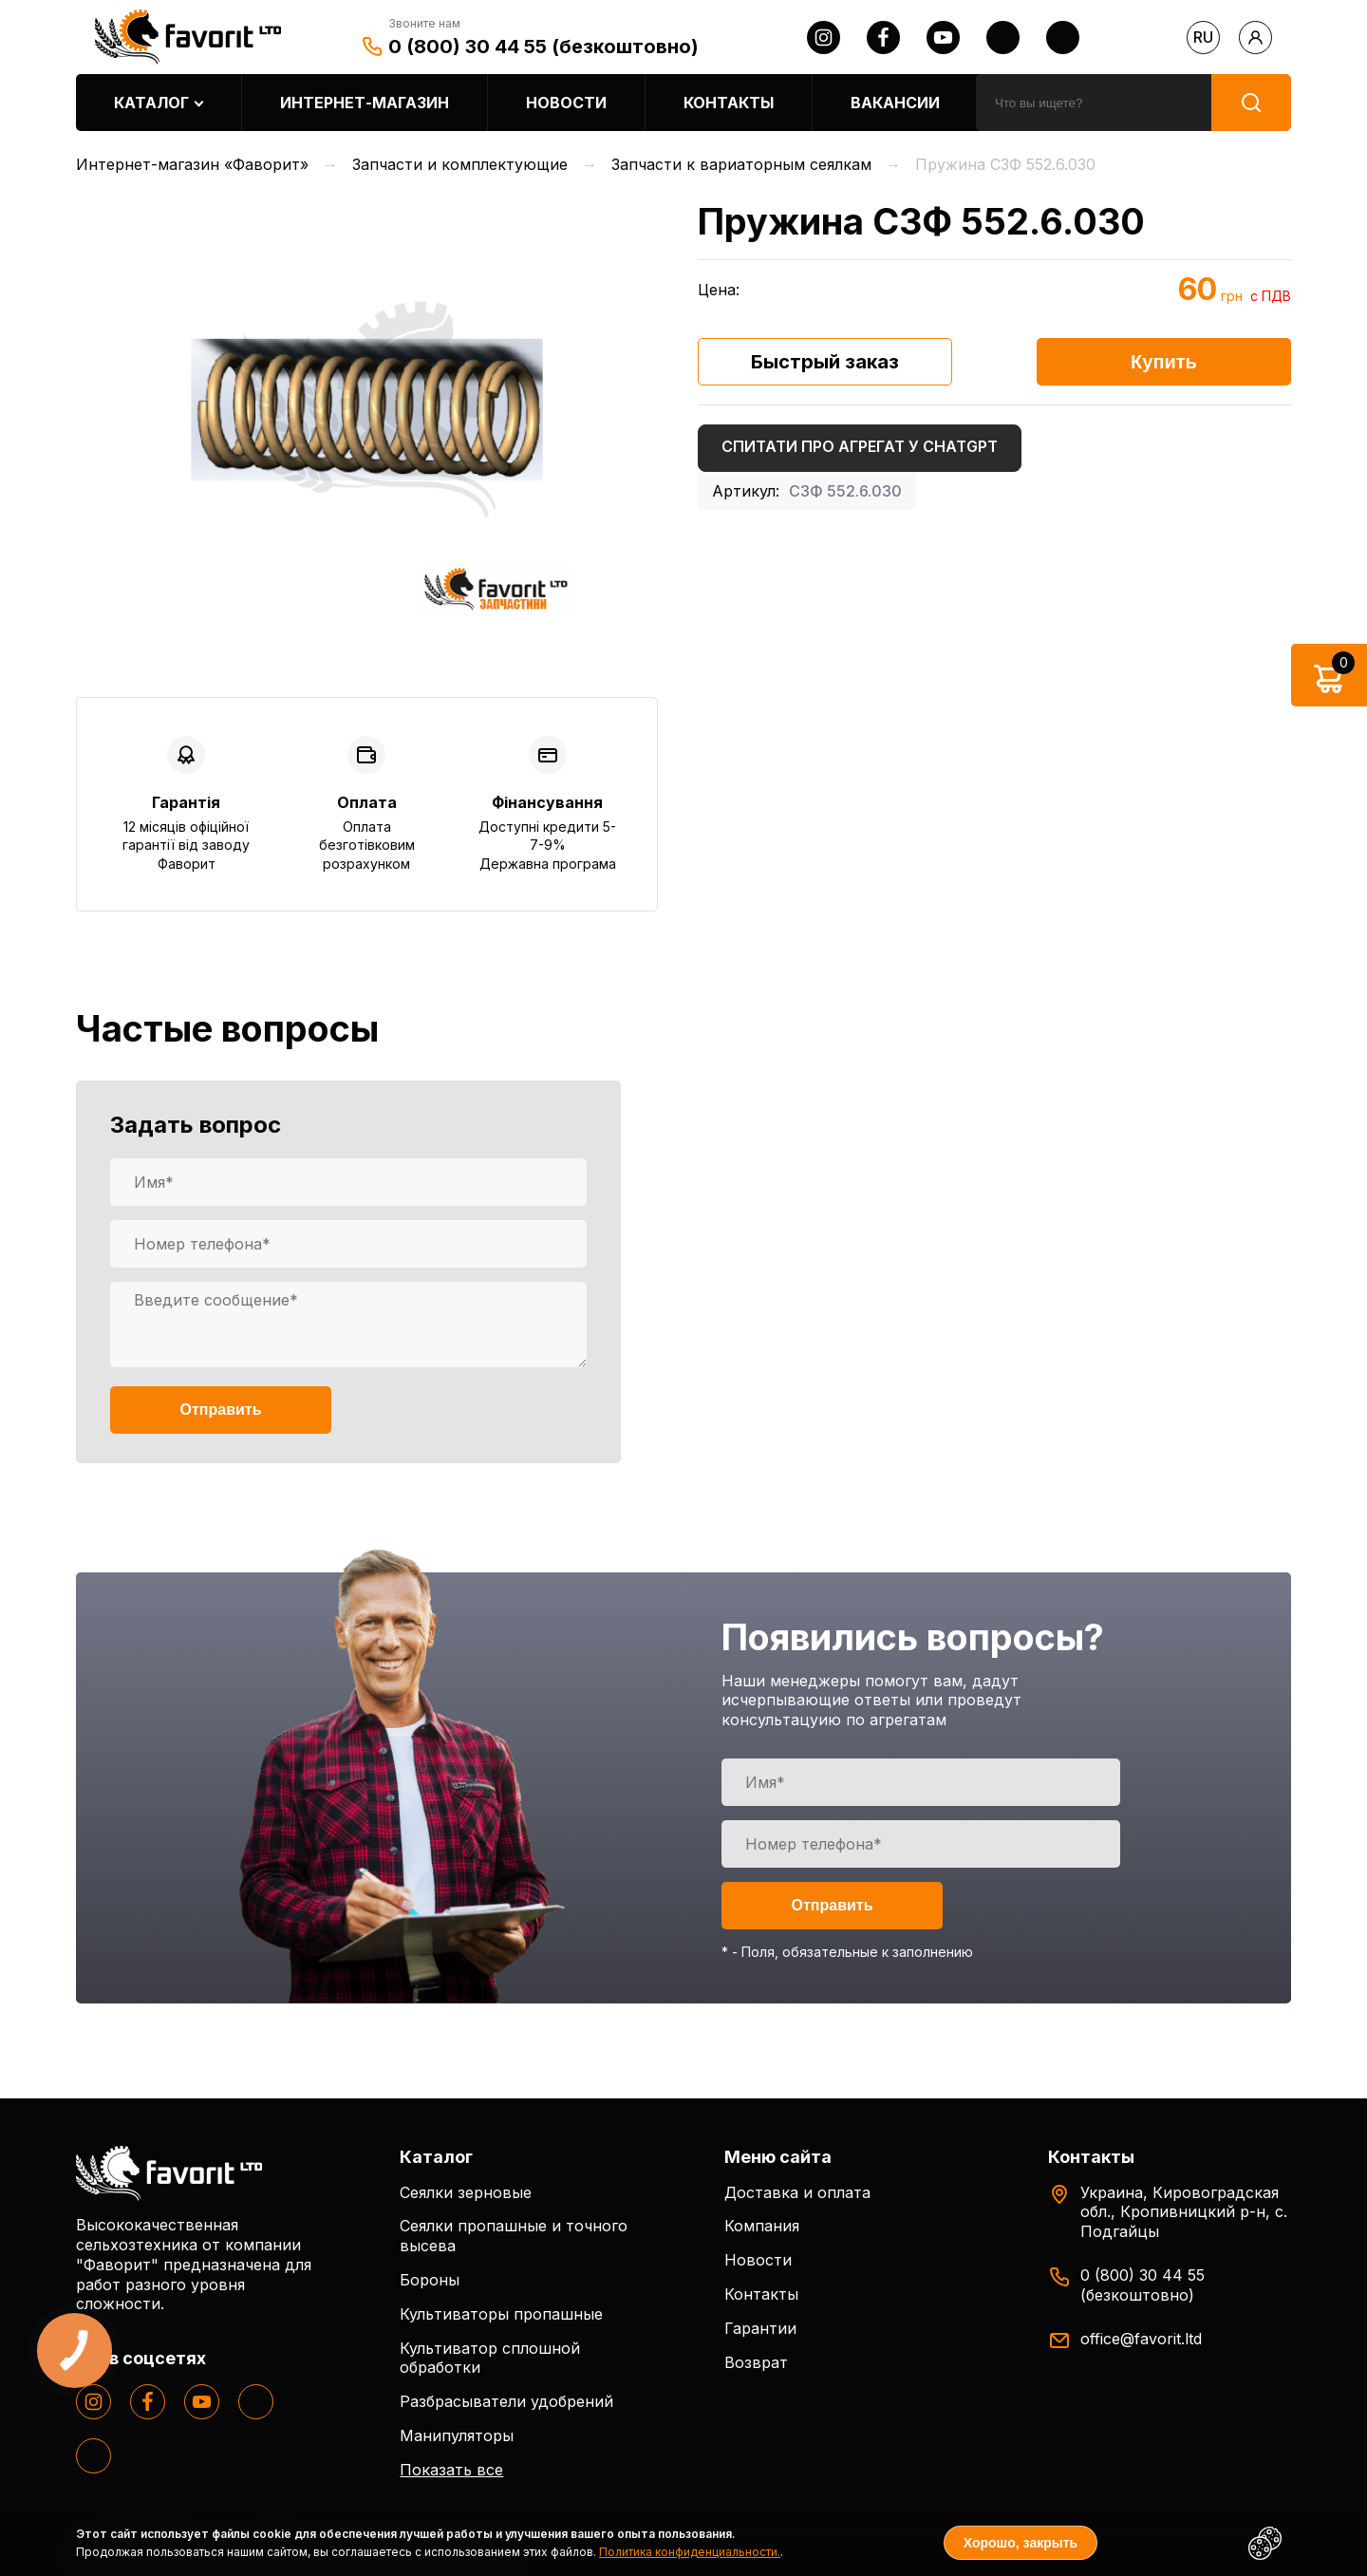  Describe the element at coordinates (1062, 37) in the screenshot. I see `[tiktok]` at that location.